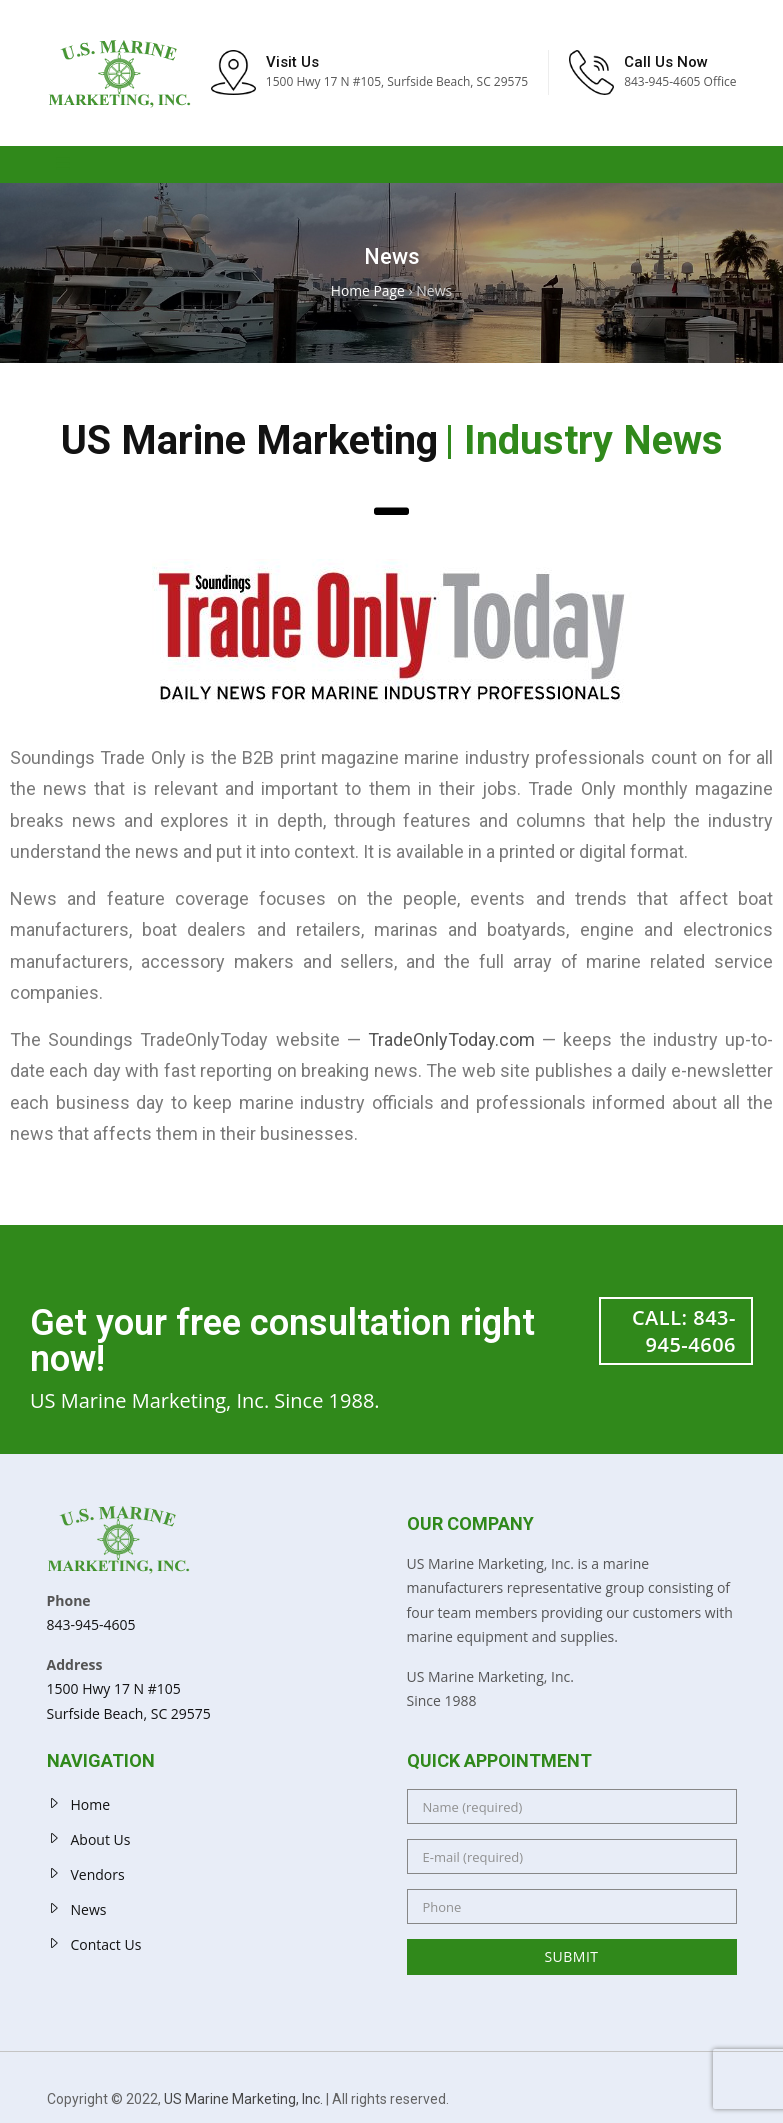  Describe the element at coordinates (397, 84) in the screenshot. I see `1500 Hwy 17 N #105, Surfside Beach, SC 29575` at that location.